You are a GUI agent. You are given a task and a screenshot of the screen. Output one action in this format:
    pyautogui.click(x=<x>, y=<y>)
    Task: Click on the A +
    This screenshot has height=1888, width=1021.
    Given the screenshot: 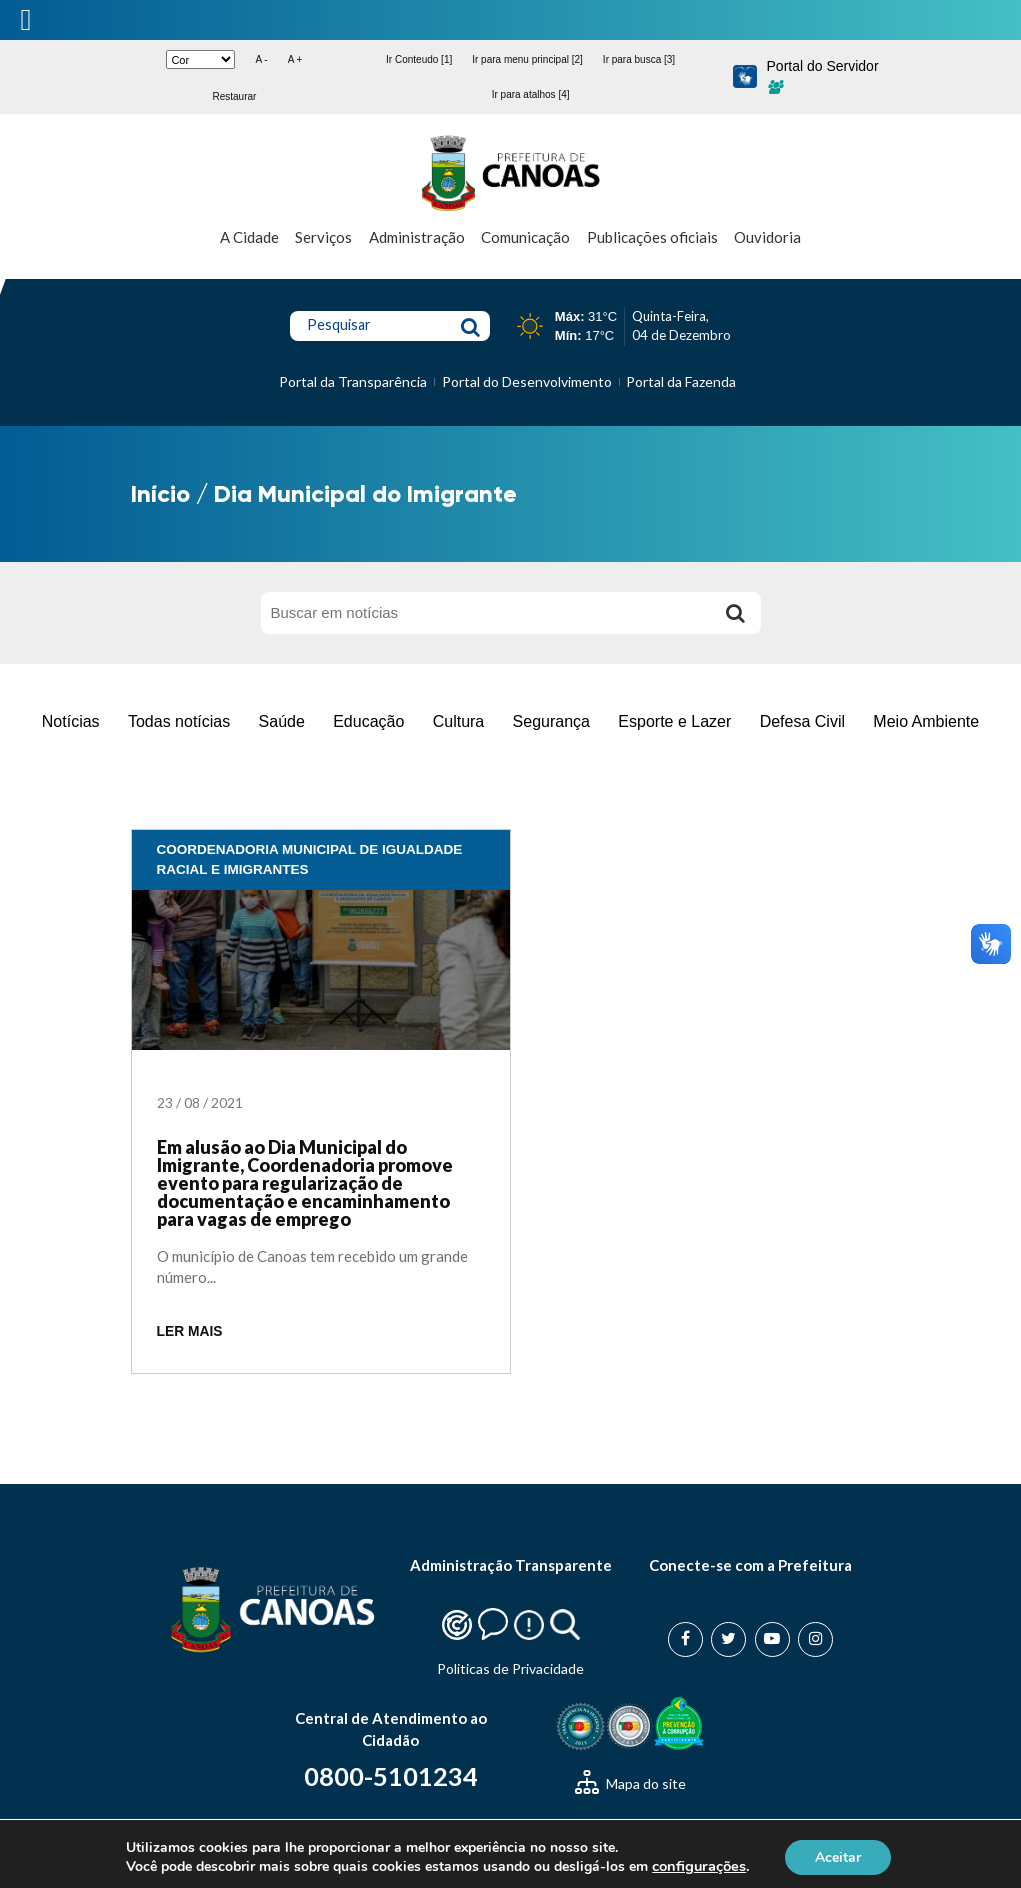 What is the action you would take?
    pyautogui.click(x=295, y=59)
    